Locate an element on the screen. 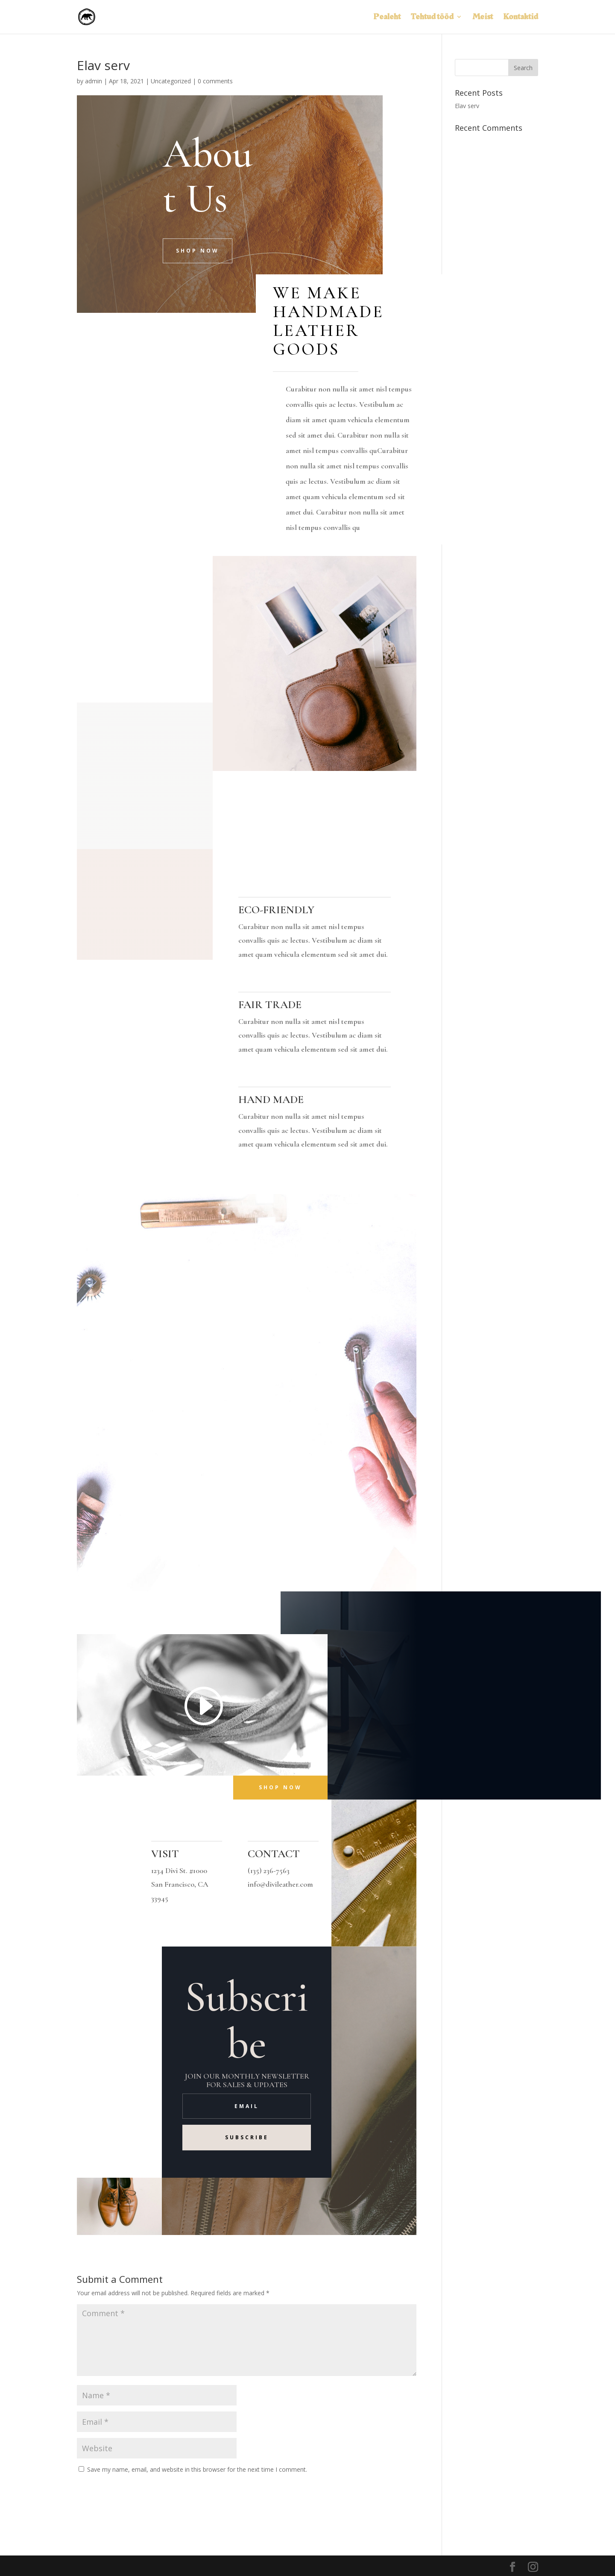  Shop Now is located at coordinates (197, 250).